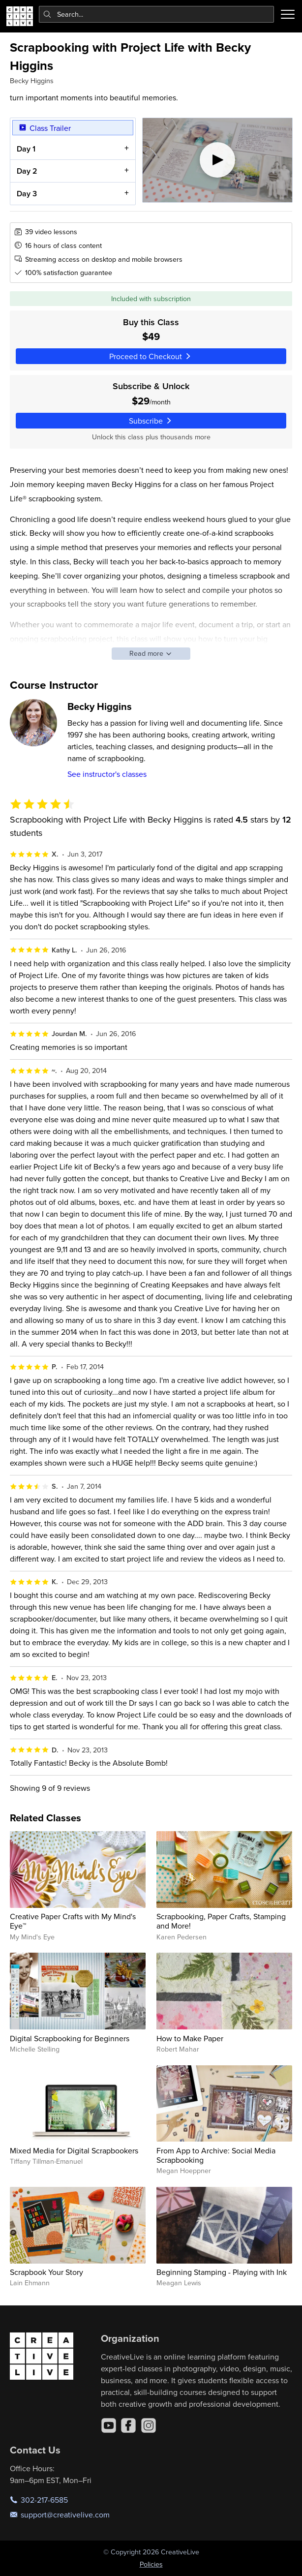  Describe the element at coordinates (215, 2155) in the screenshot. I see `From App to Archive: Social Media Scrapbooking` at that location.